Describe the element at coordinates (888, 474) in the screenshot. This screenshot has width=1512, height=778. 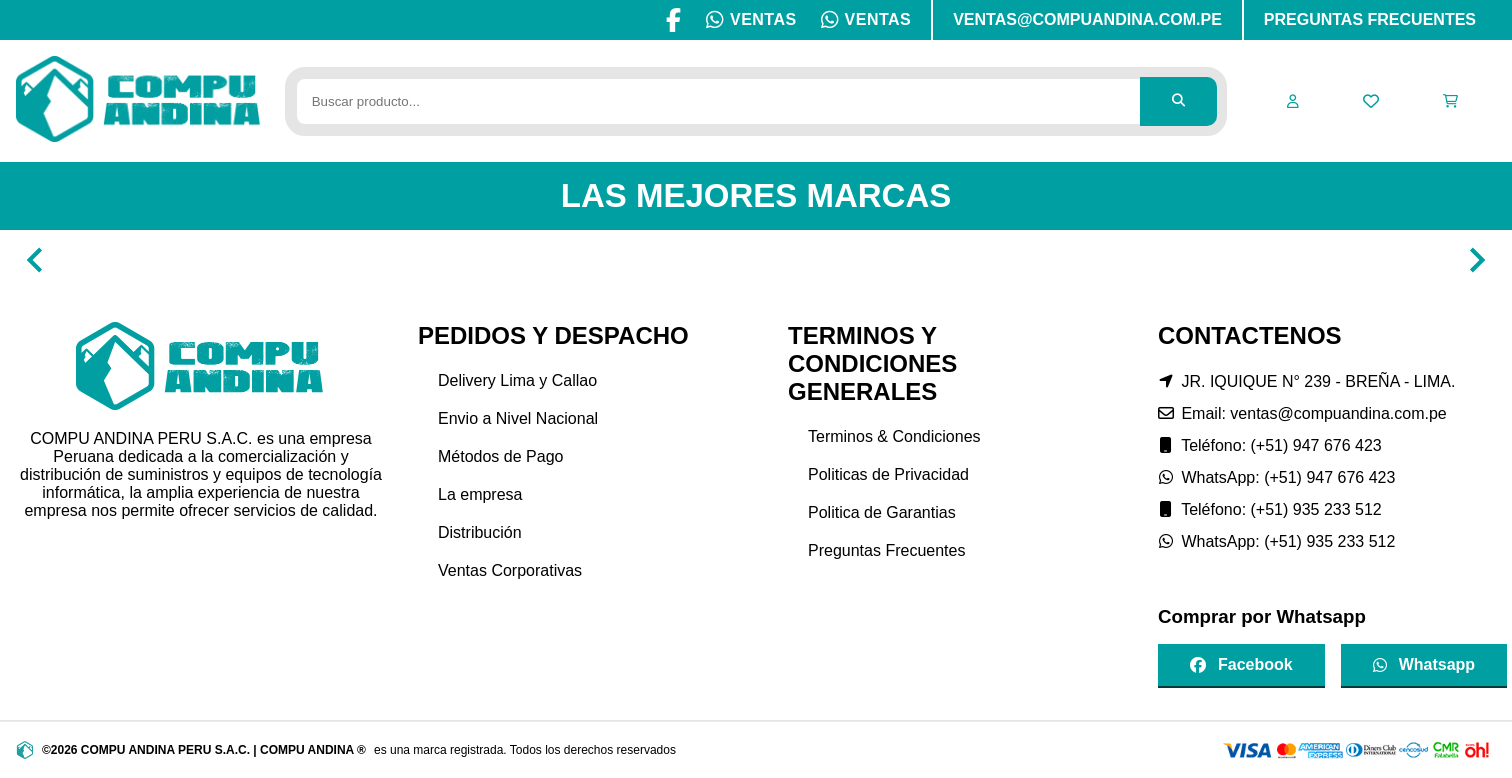
I see `Politicas de Privacidad` at that location.